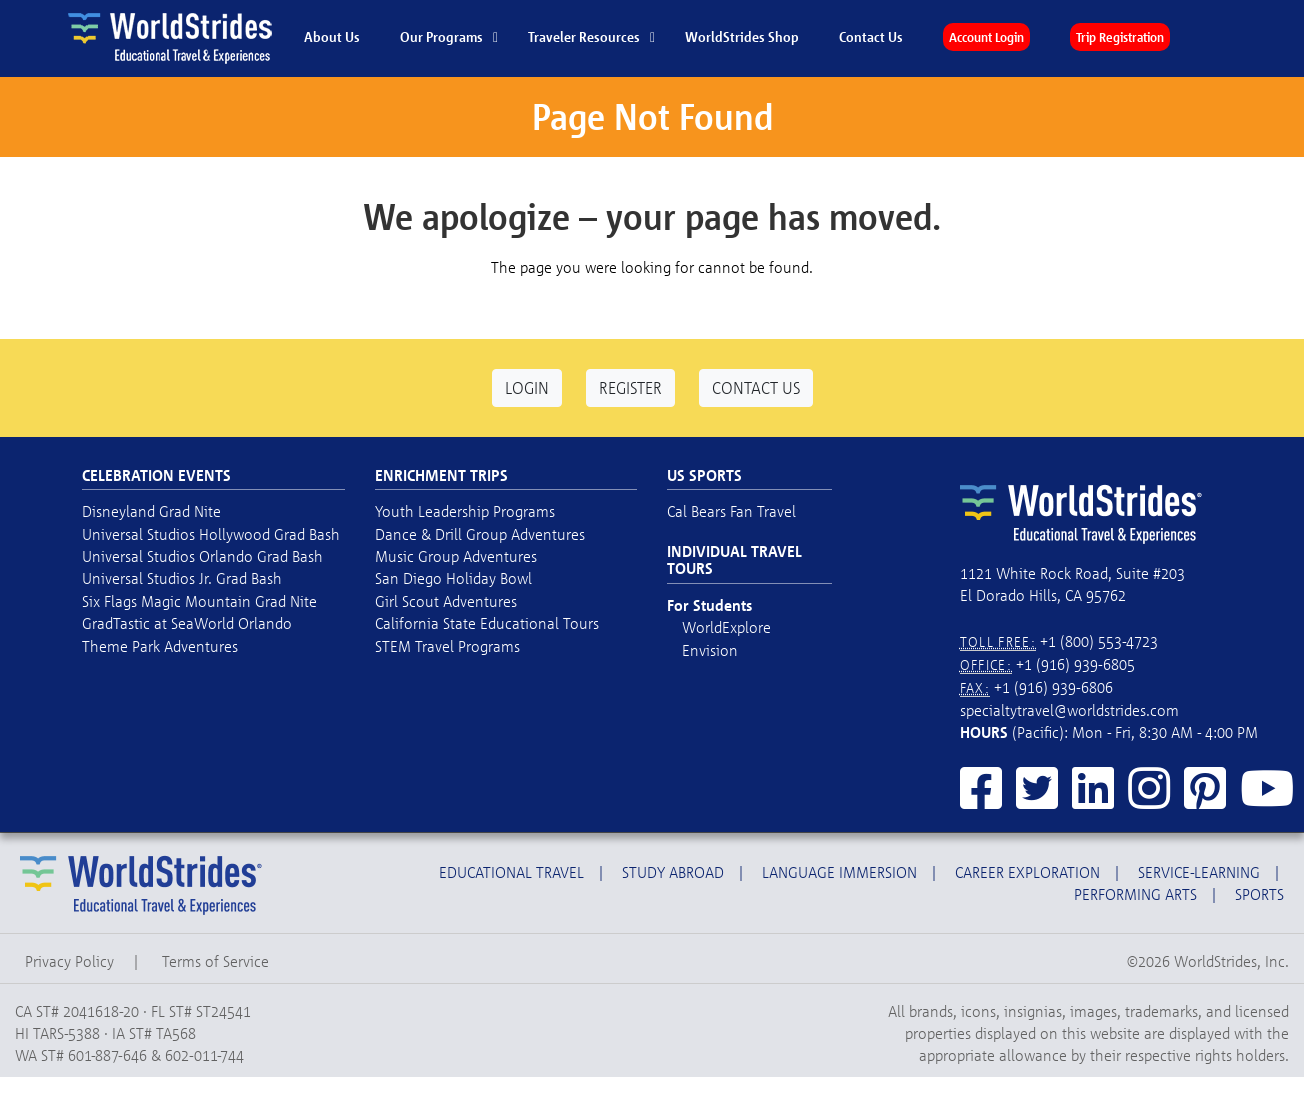 This screenshot has width=1304, height=1099. I want to click on Disneyland Grad Nite, so click(151, 511).